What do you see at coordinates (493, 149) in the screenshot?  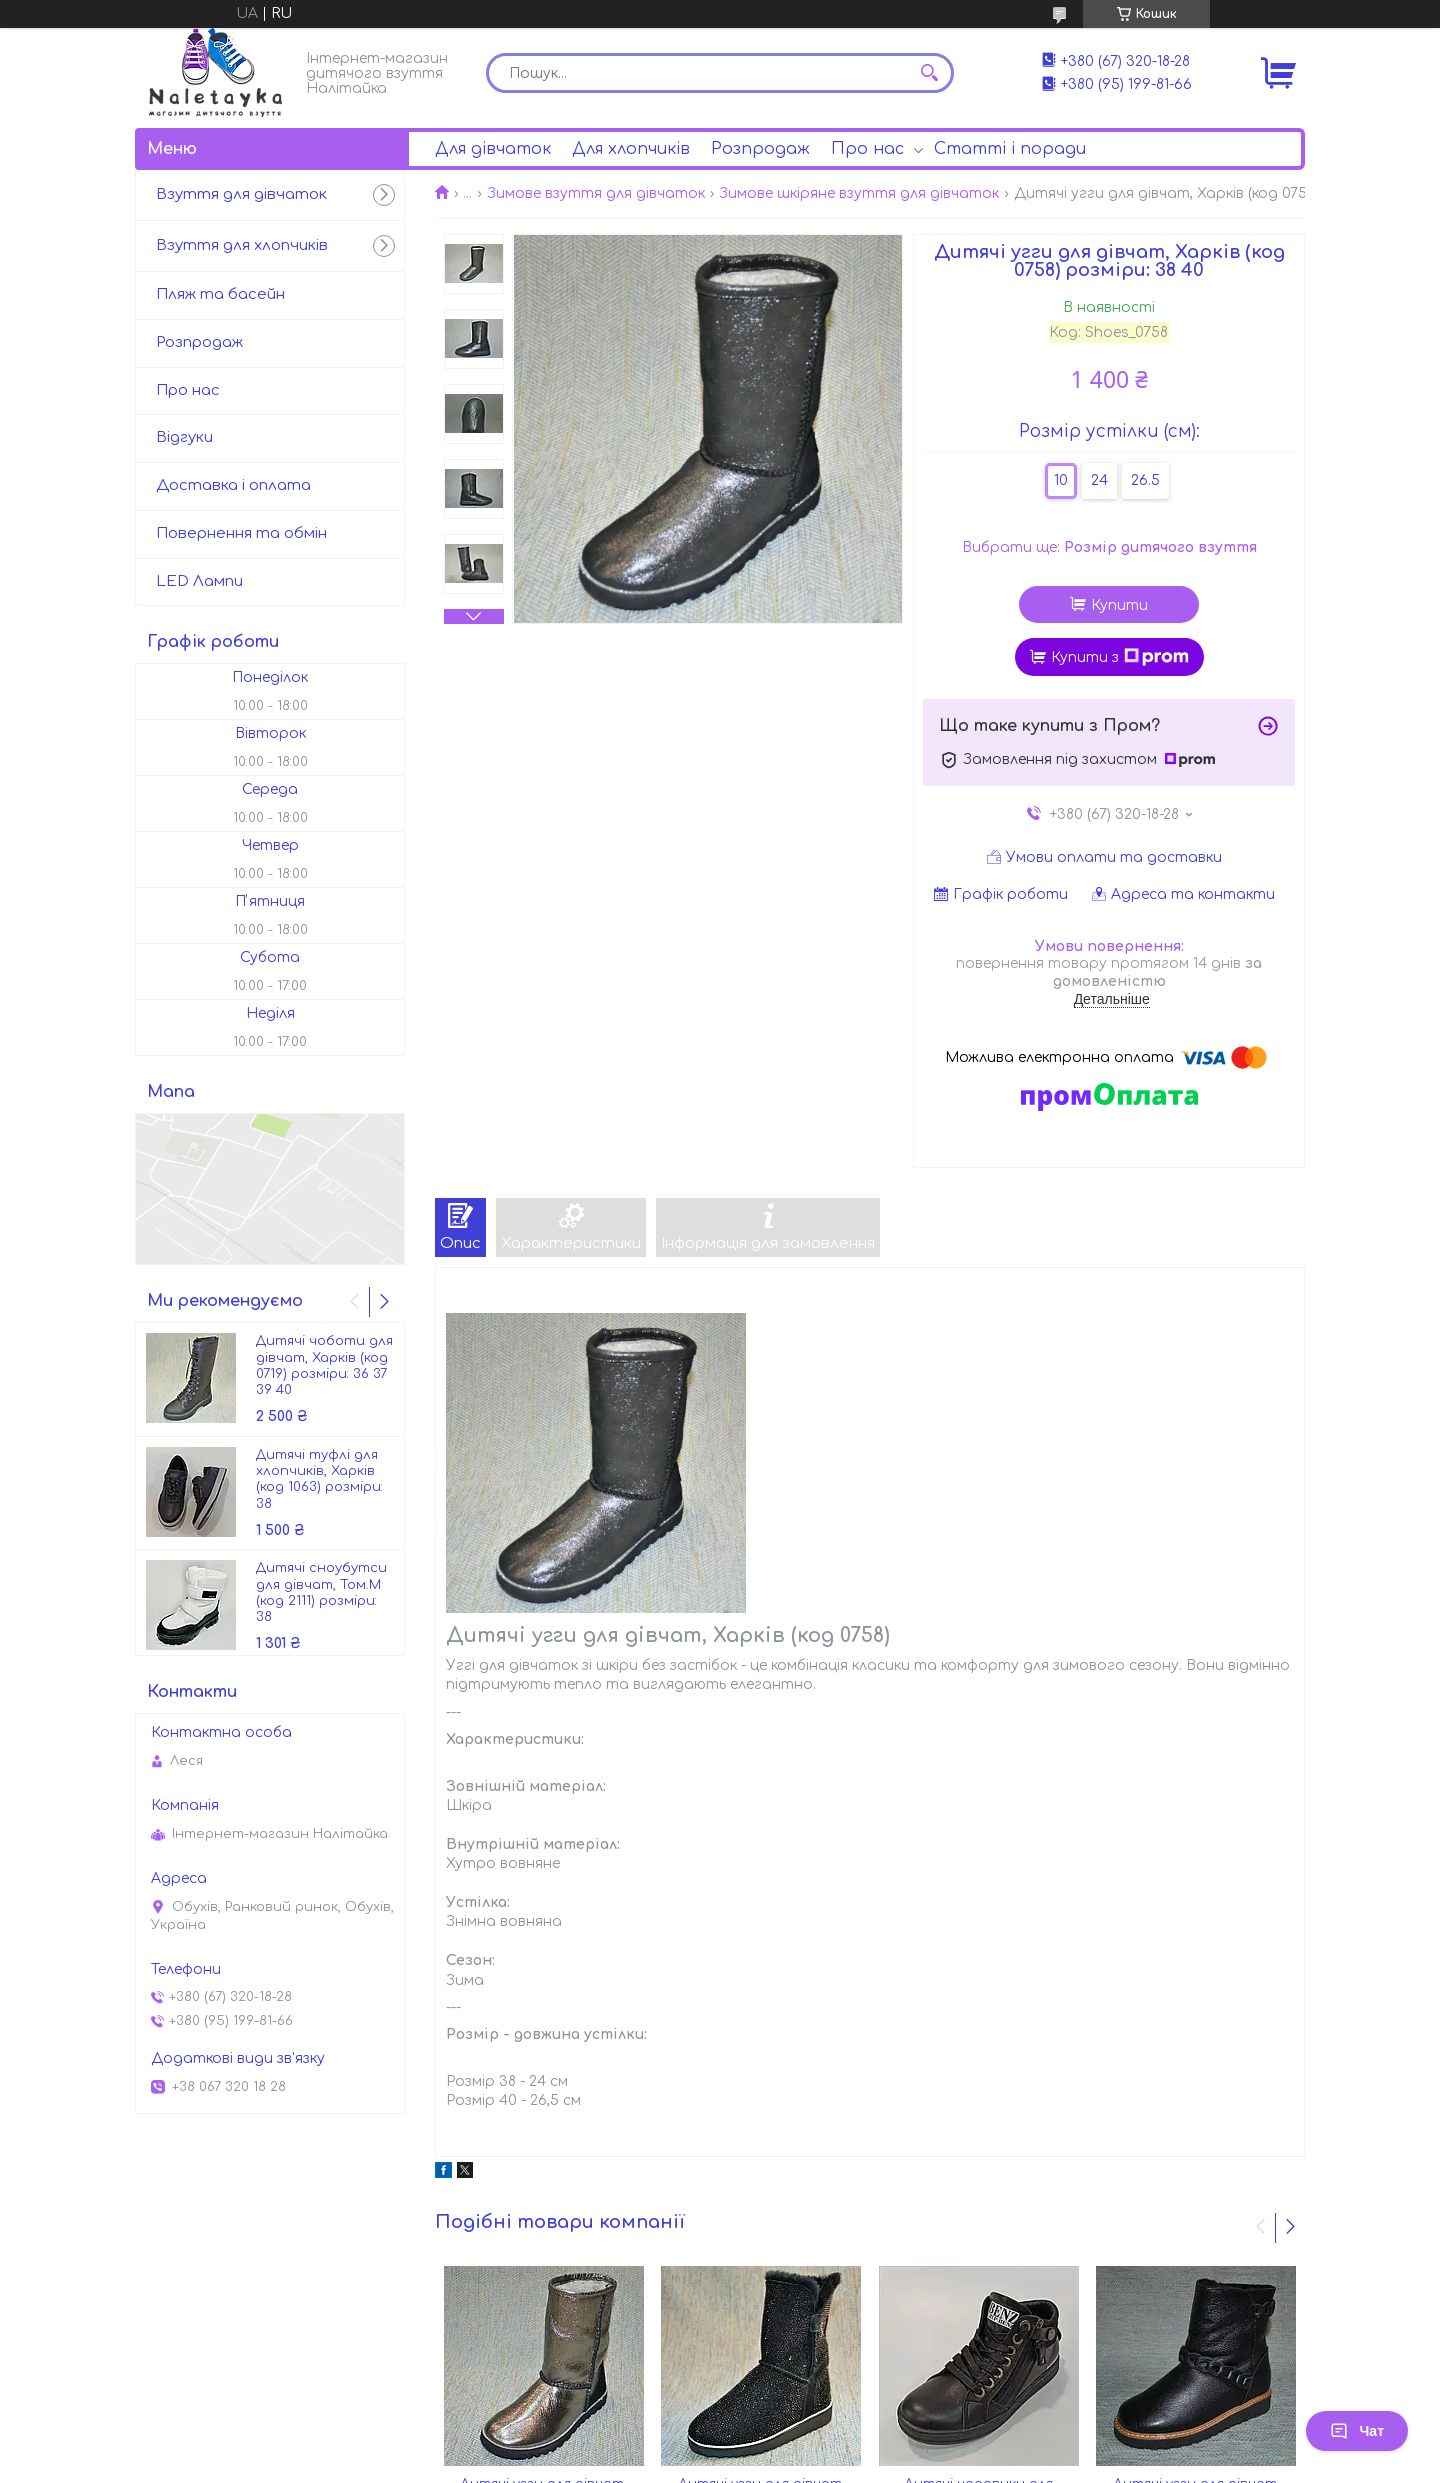 I see `Для дівчаток` at bounding box center [493, 149].